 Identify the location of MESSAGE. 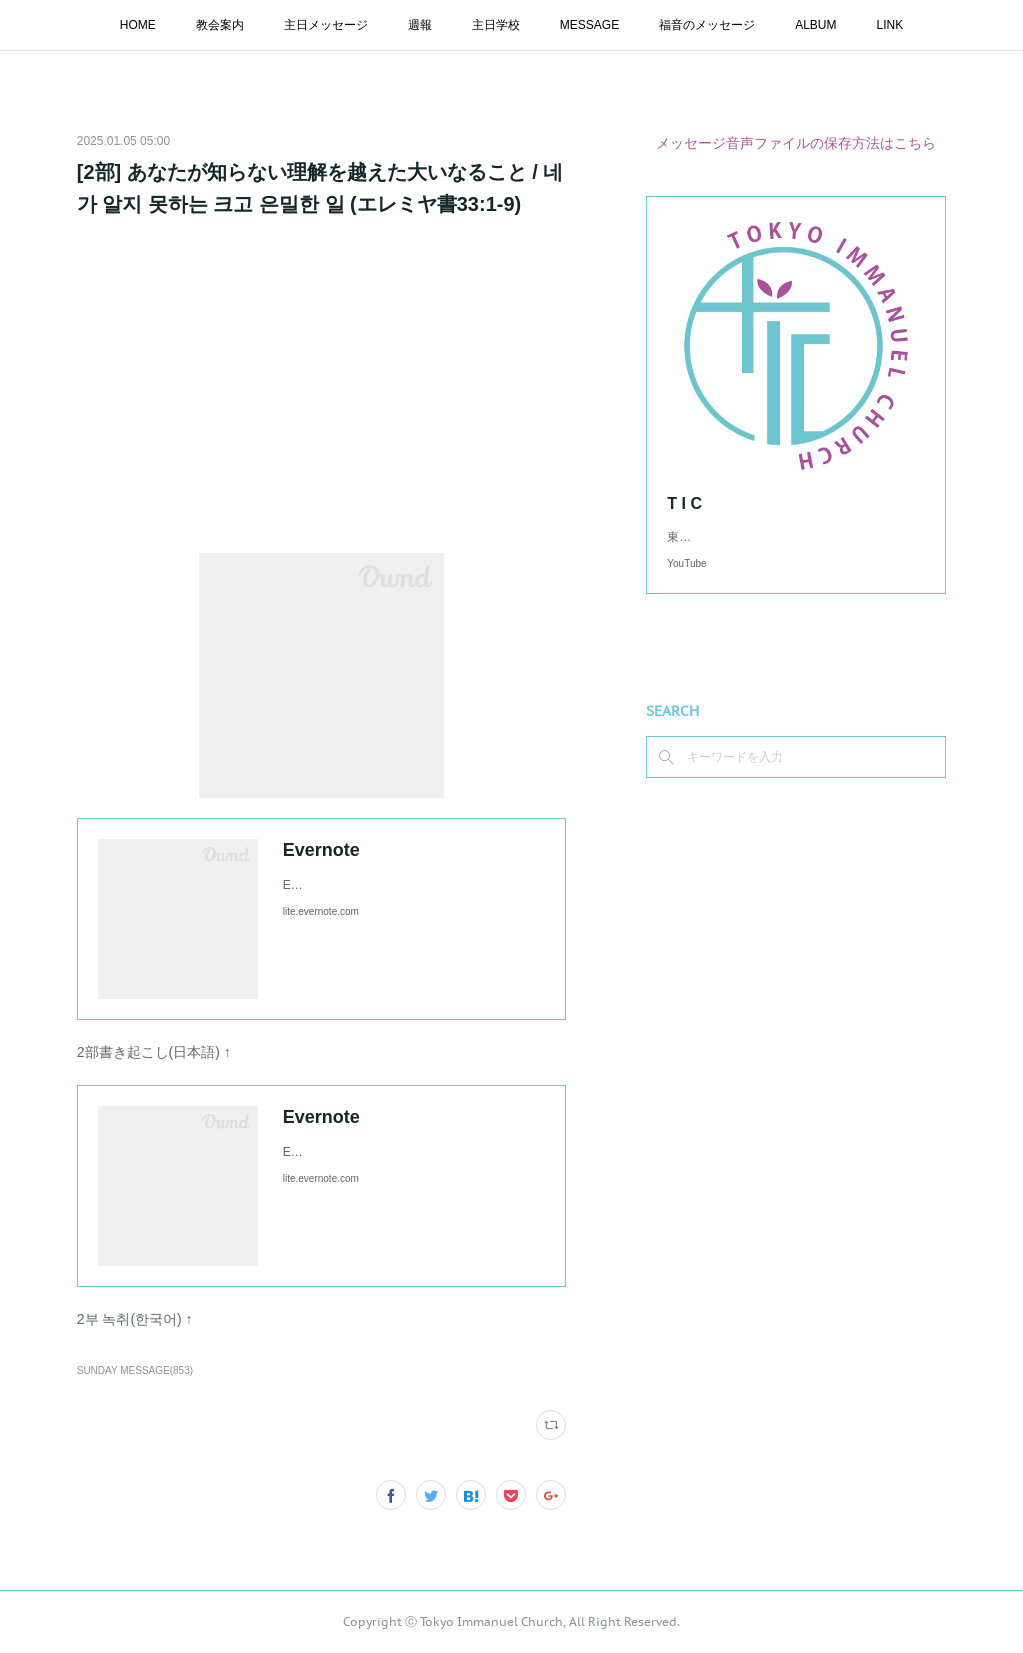
(589, 25).